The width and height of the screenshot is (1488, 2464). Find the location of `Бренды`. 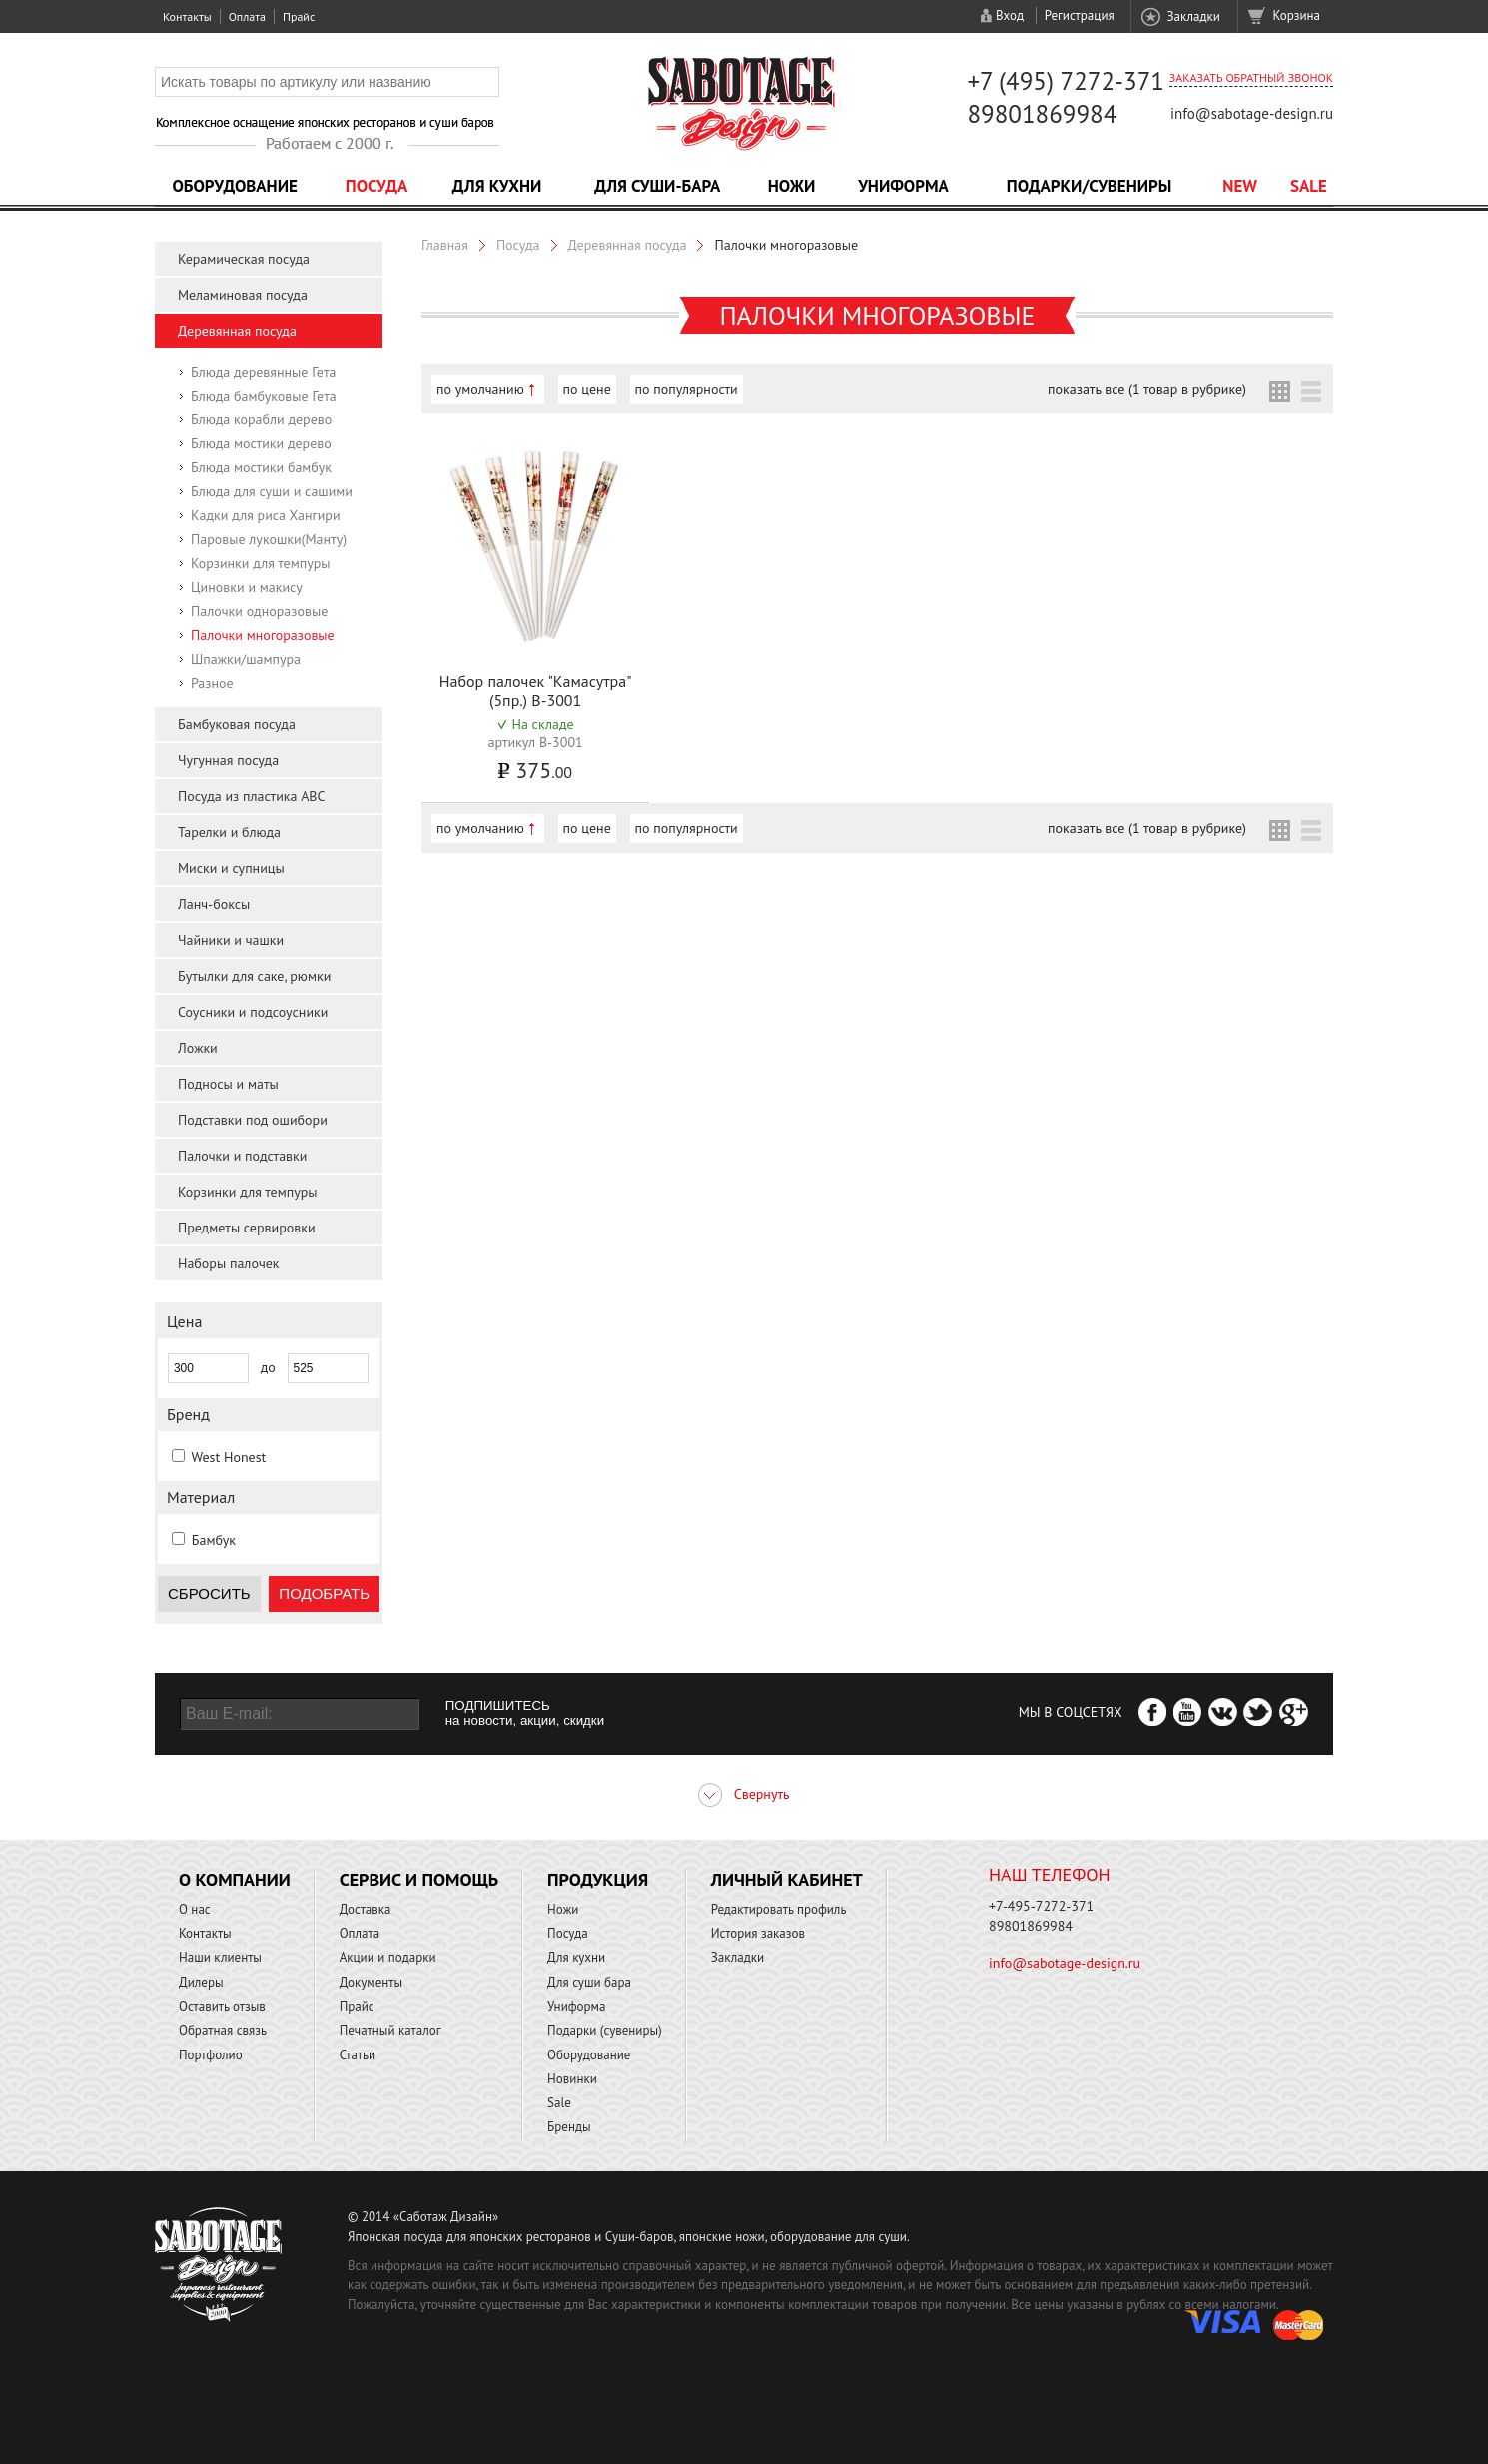

Бренды is located at coordinates (568, 2126).